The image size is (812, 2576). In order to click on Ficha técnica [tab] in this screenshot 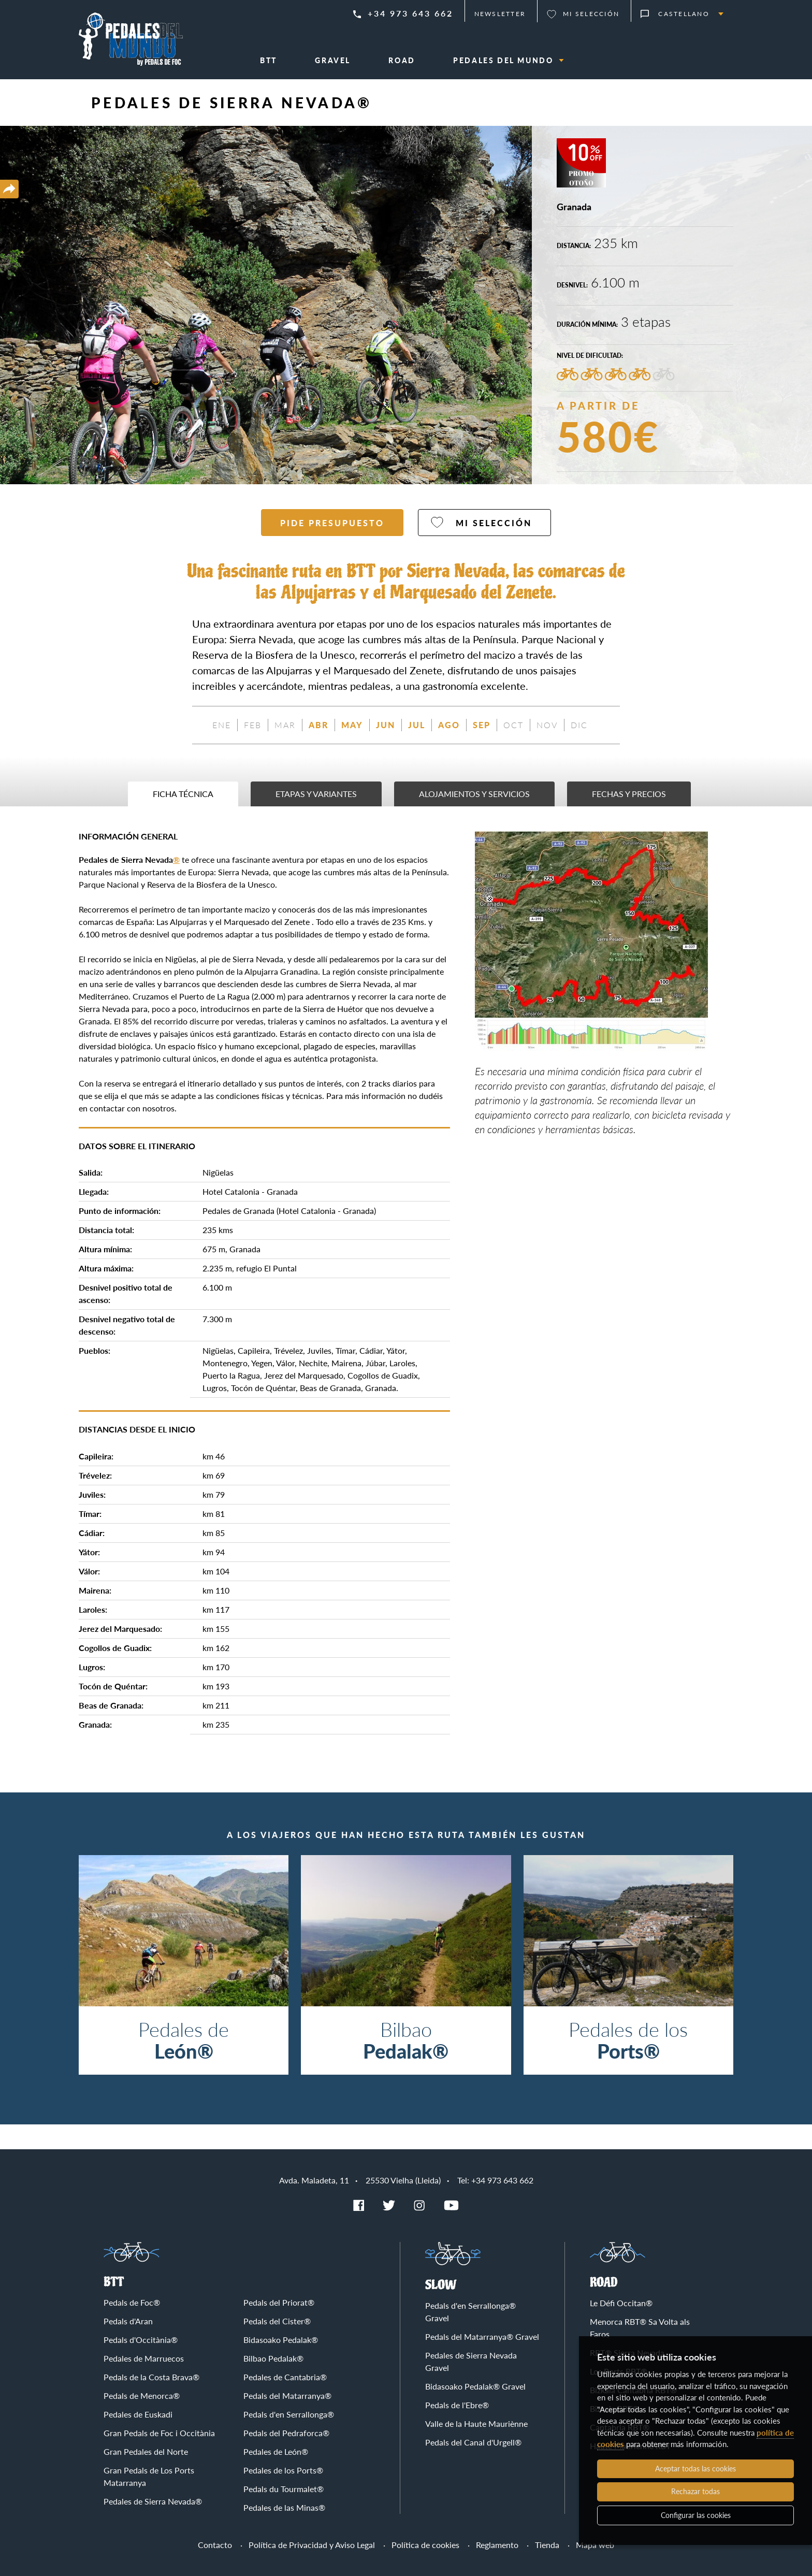, I will do `click(183, 794)`.